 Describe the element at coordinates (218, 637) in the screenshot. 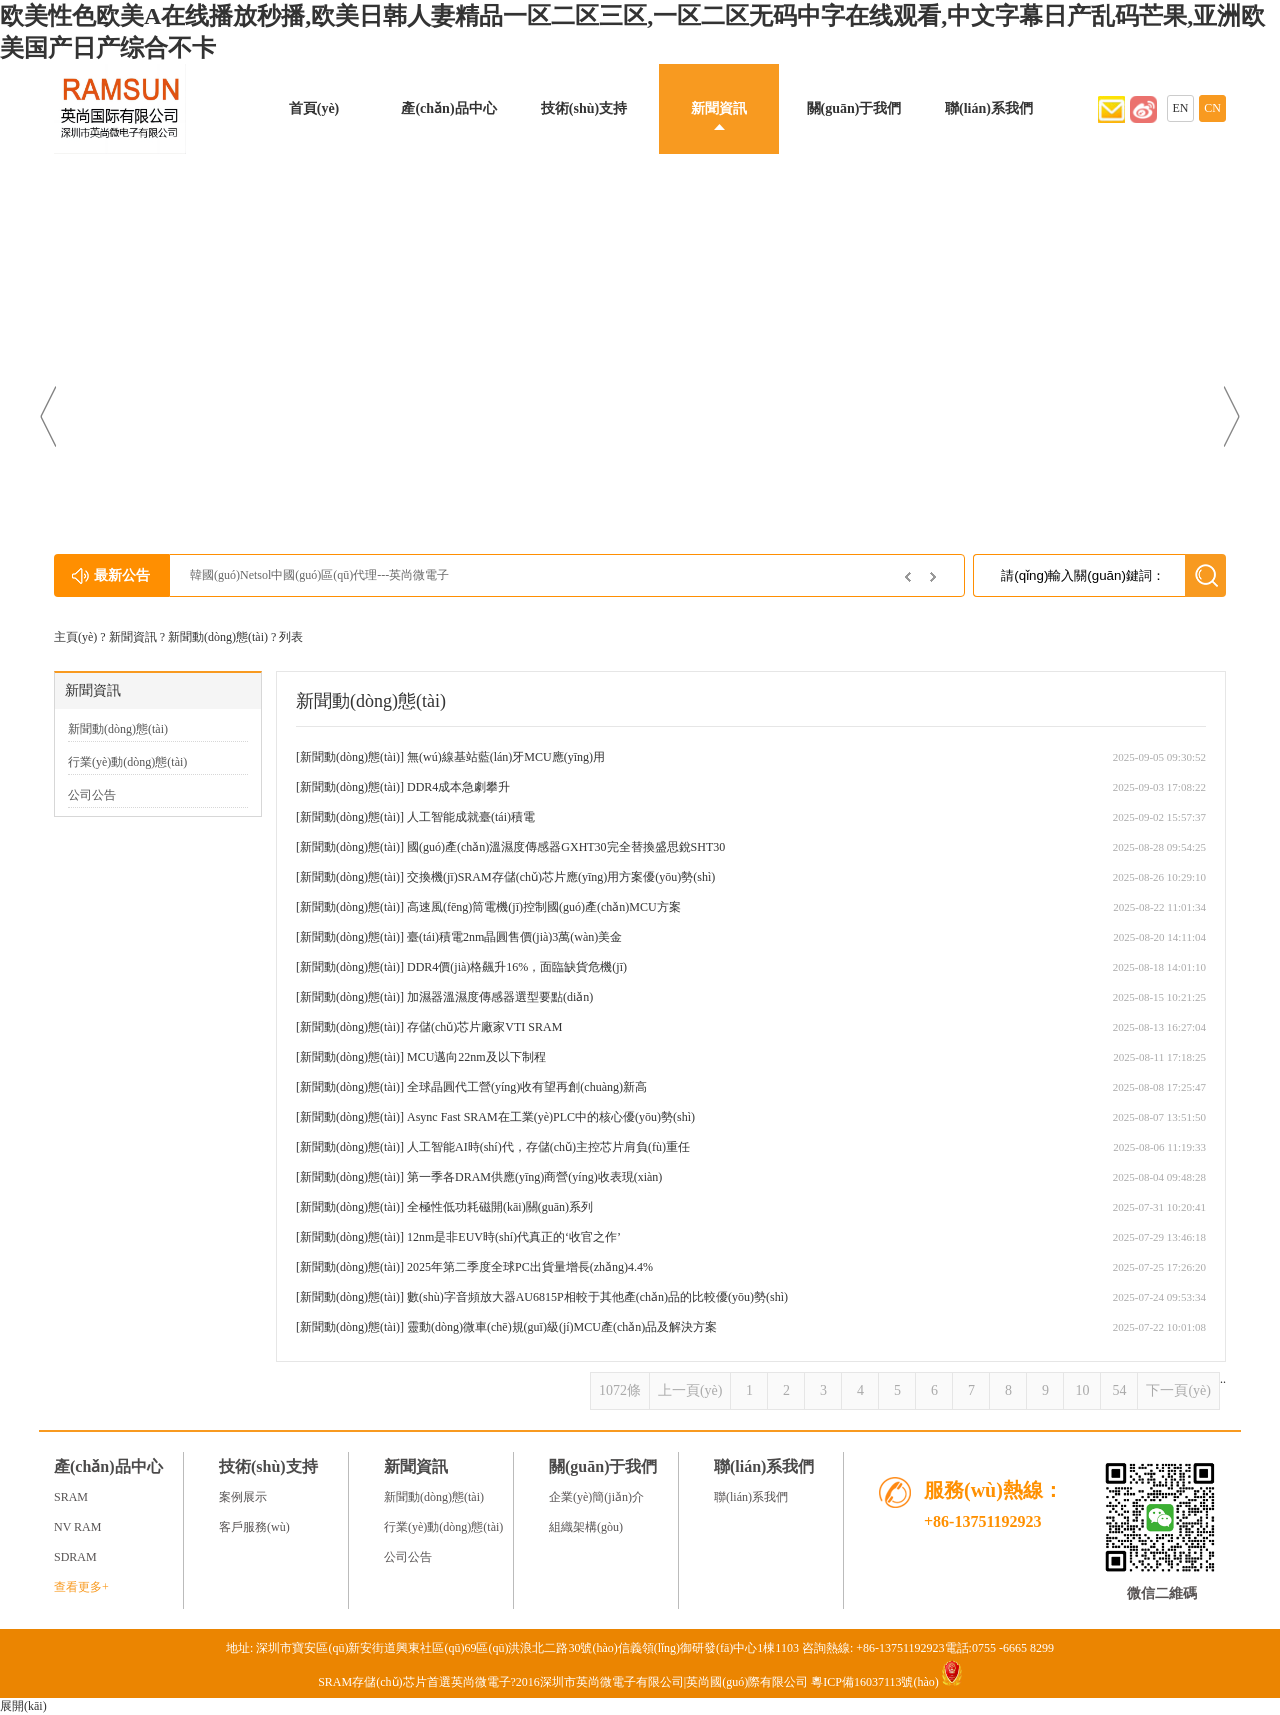

I see `新聞動(dòng)態(tài)` at that location.